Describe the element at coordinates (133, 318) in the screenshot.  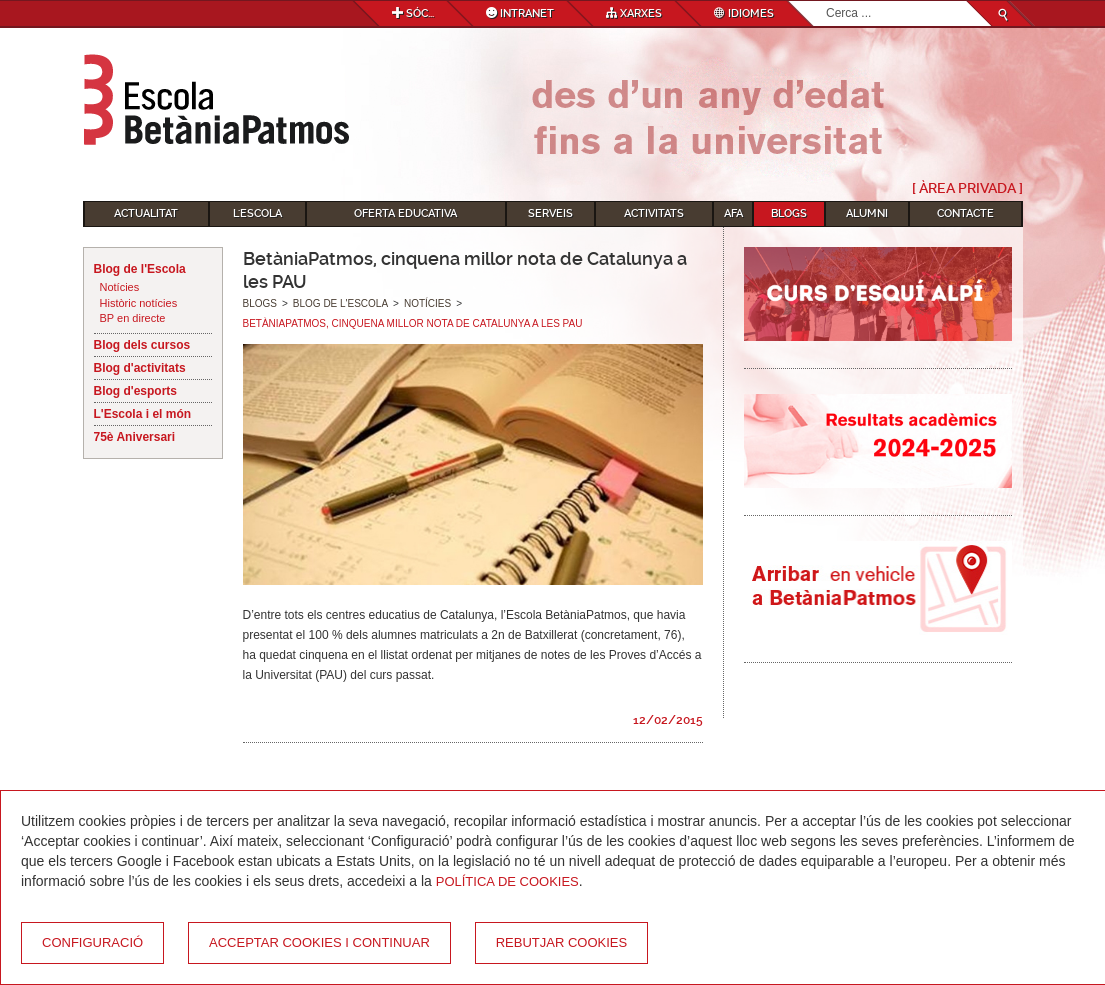
I see `BP en directe` at that location.